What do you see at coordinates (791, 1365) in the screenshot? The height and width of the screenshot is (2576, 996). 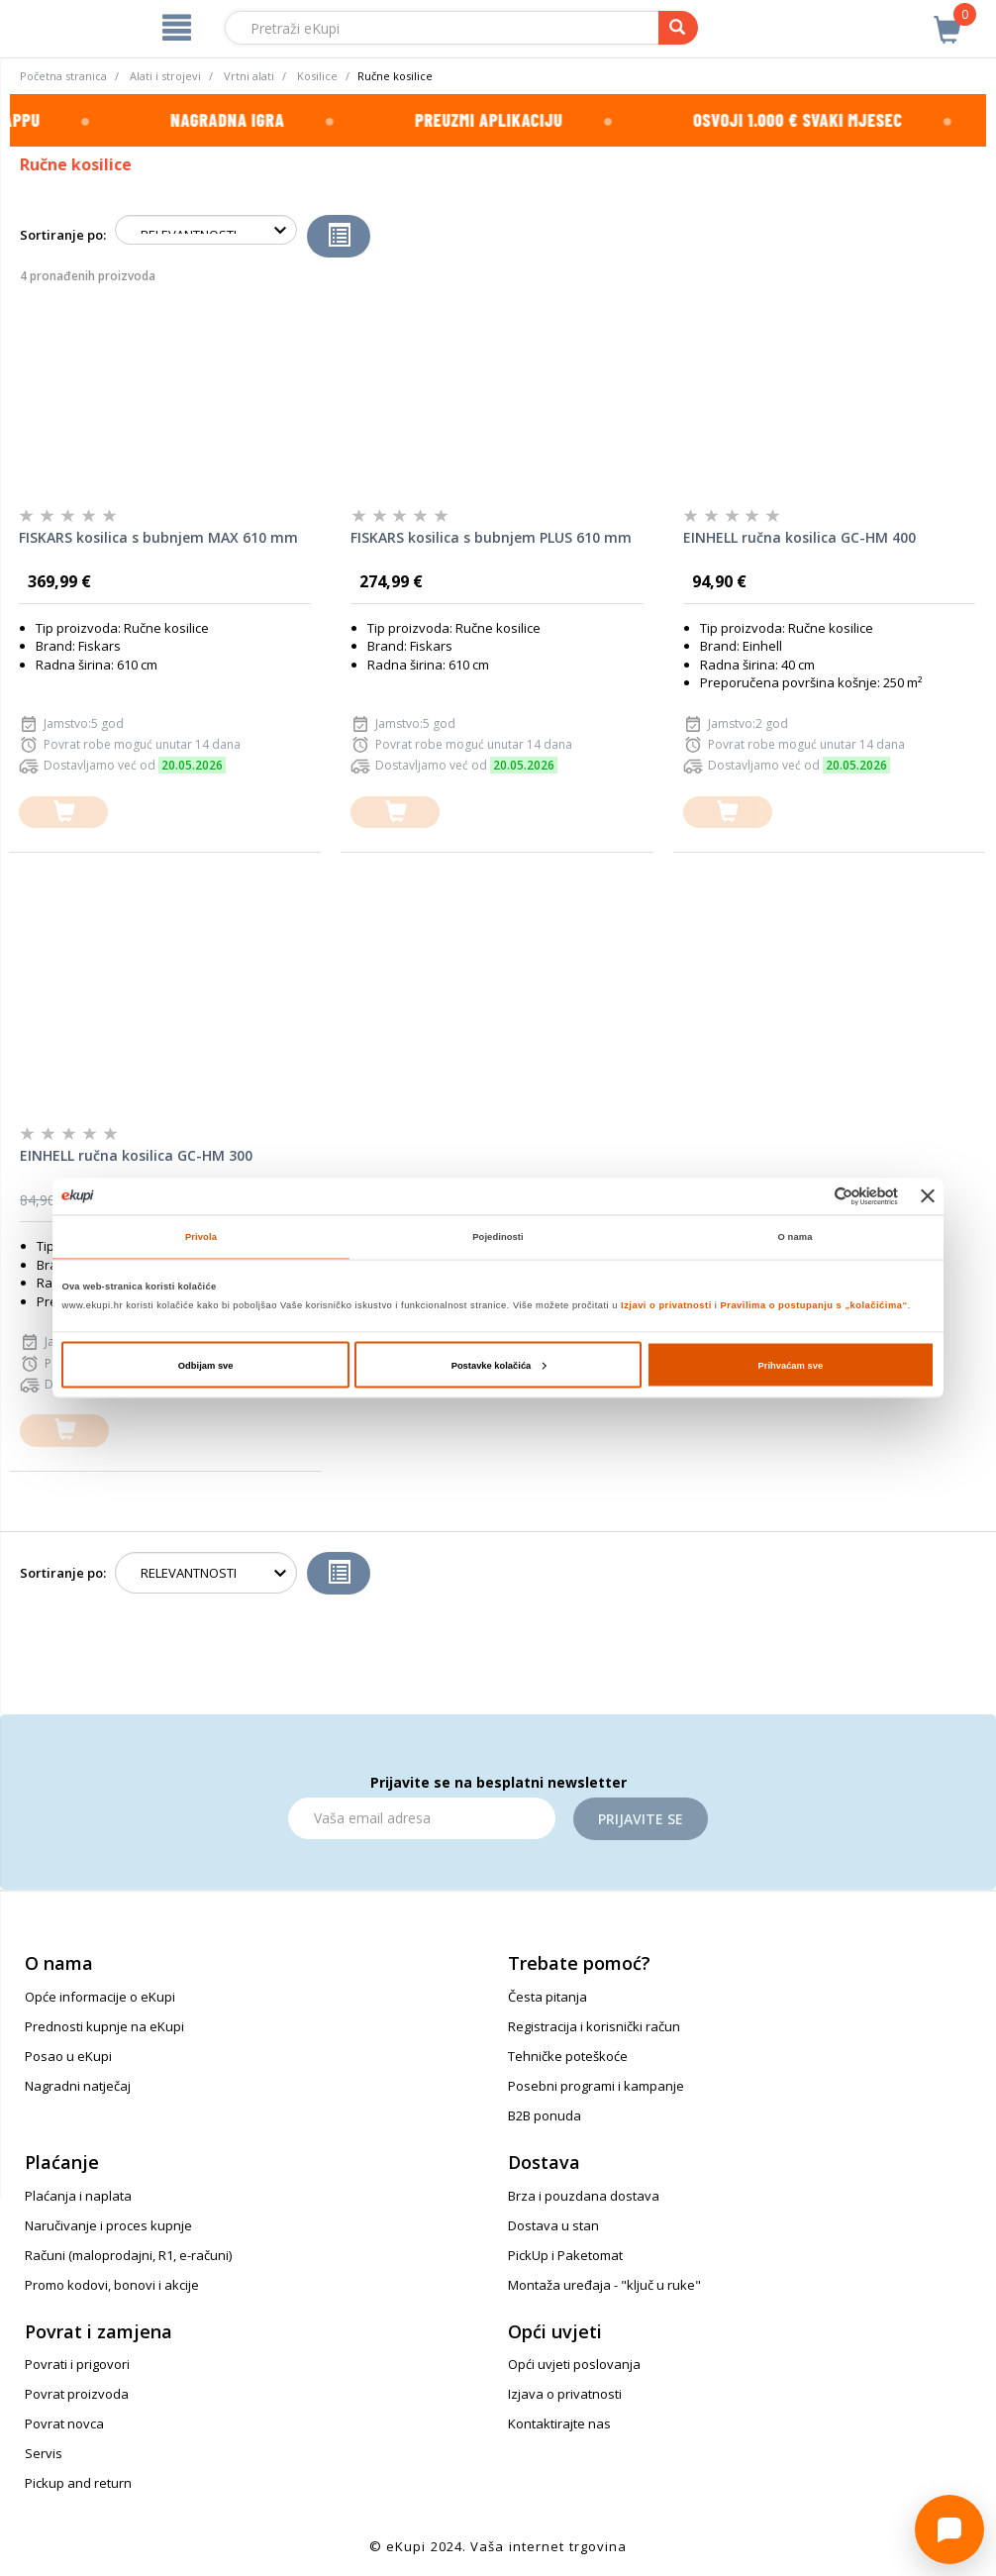 I see `Prihvaćam sve` at bounding box center [791, 1365].